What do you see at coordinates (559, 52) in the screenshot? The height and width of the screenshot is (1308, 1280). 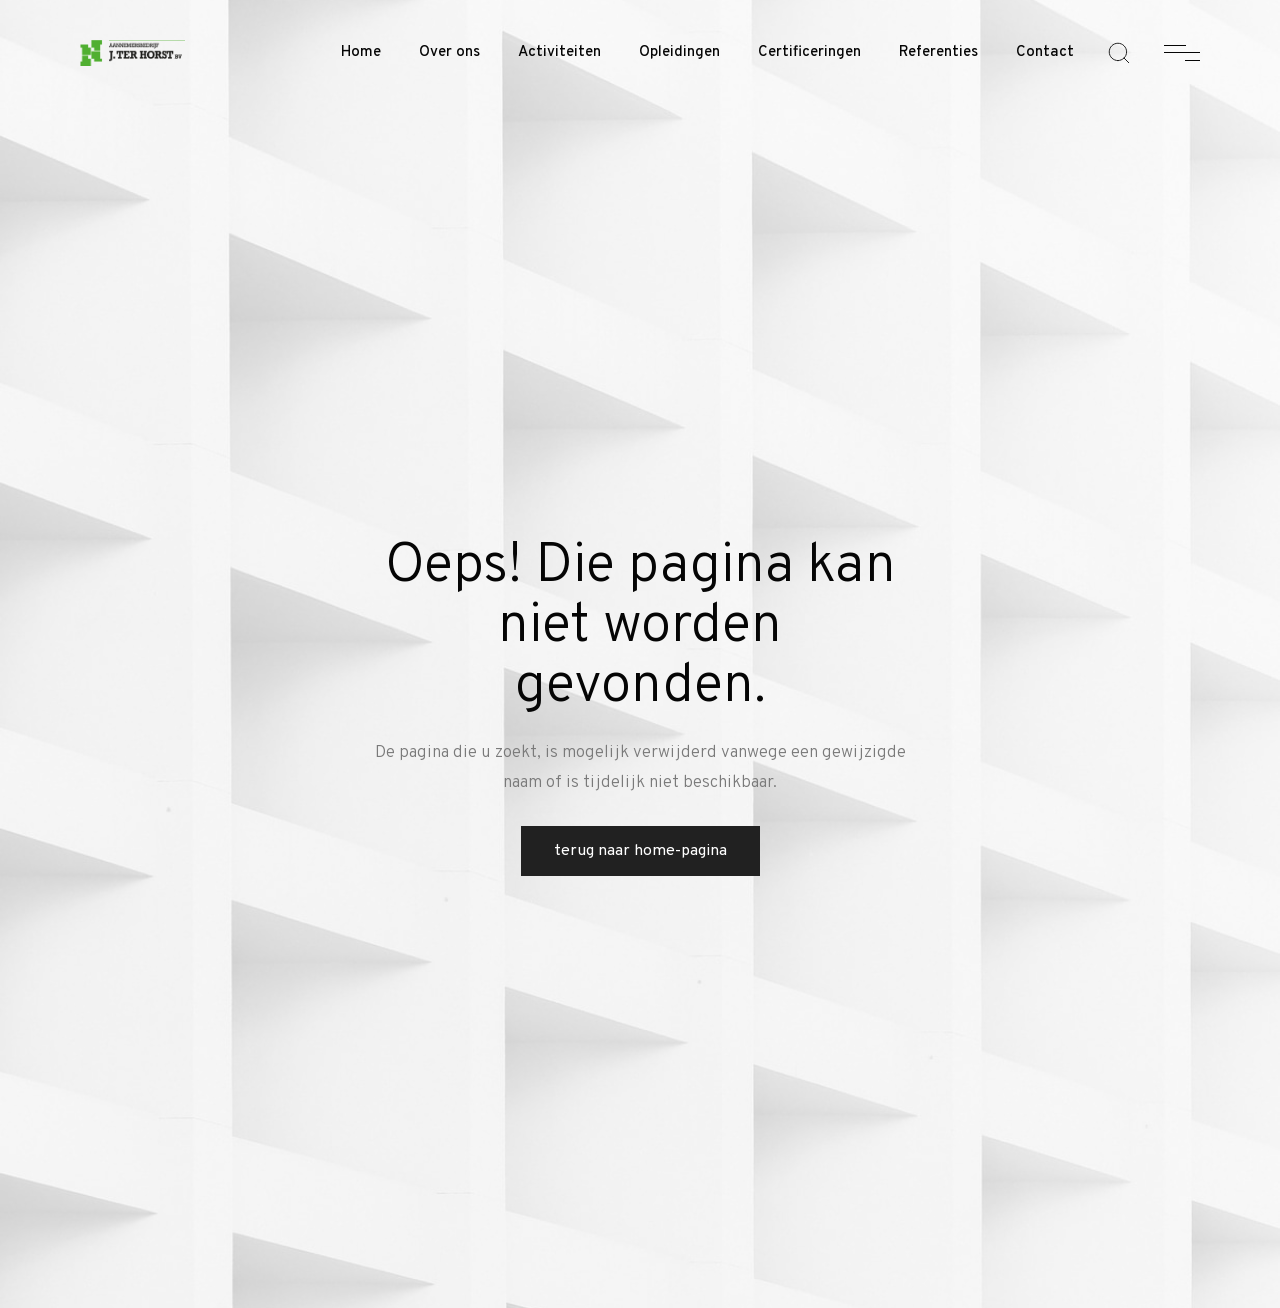 I see `Activiteiten` at bounding box center [559, 52].